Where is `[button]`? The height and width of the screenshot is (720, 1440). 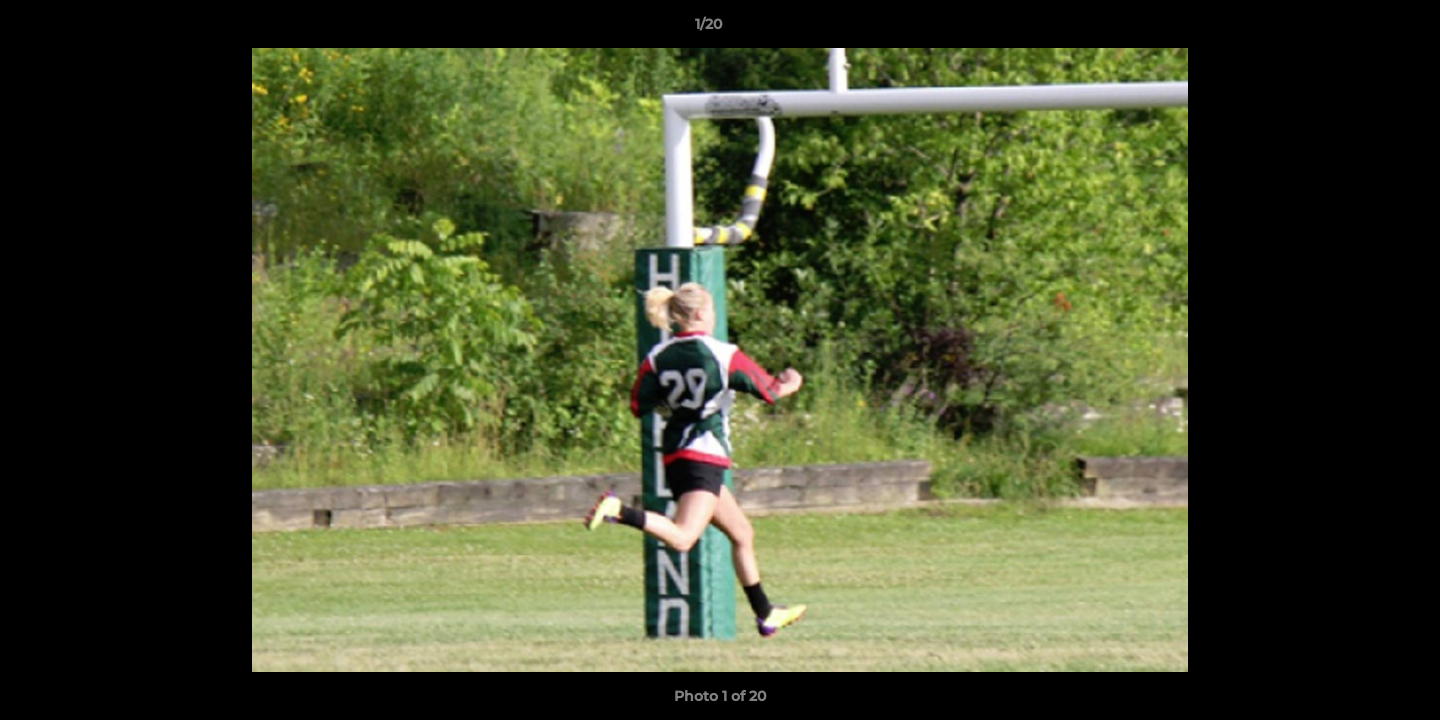
[button] is located at coordinates (1356, 29).